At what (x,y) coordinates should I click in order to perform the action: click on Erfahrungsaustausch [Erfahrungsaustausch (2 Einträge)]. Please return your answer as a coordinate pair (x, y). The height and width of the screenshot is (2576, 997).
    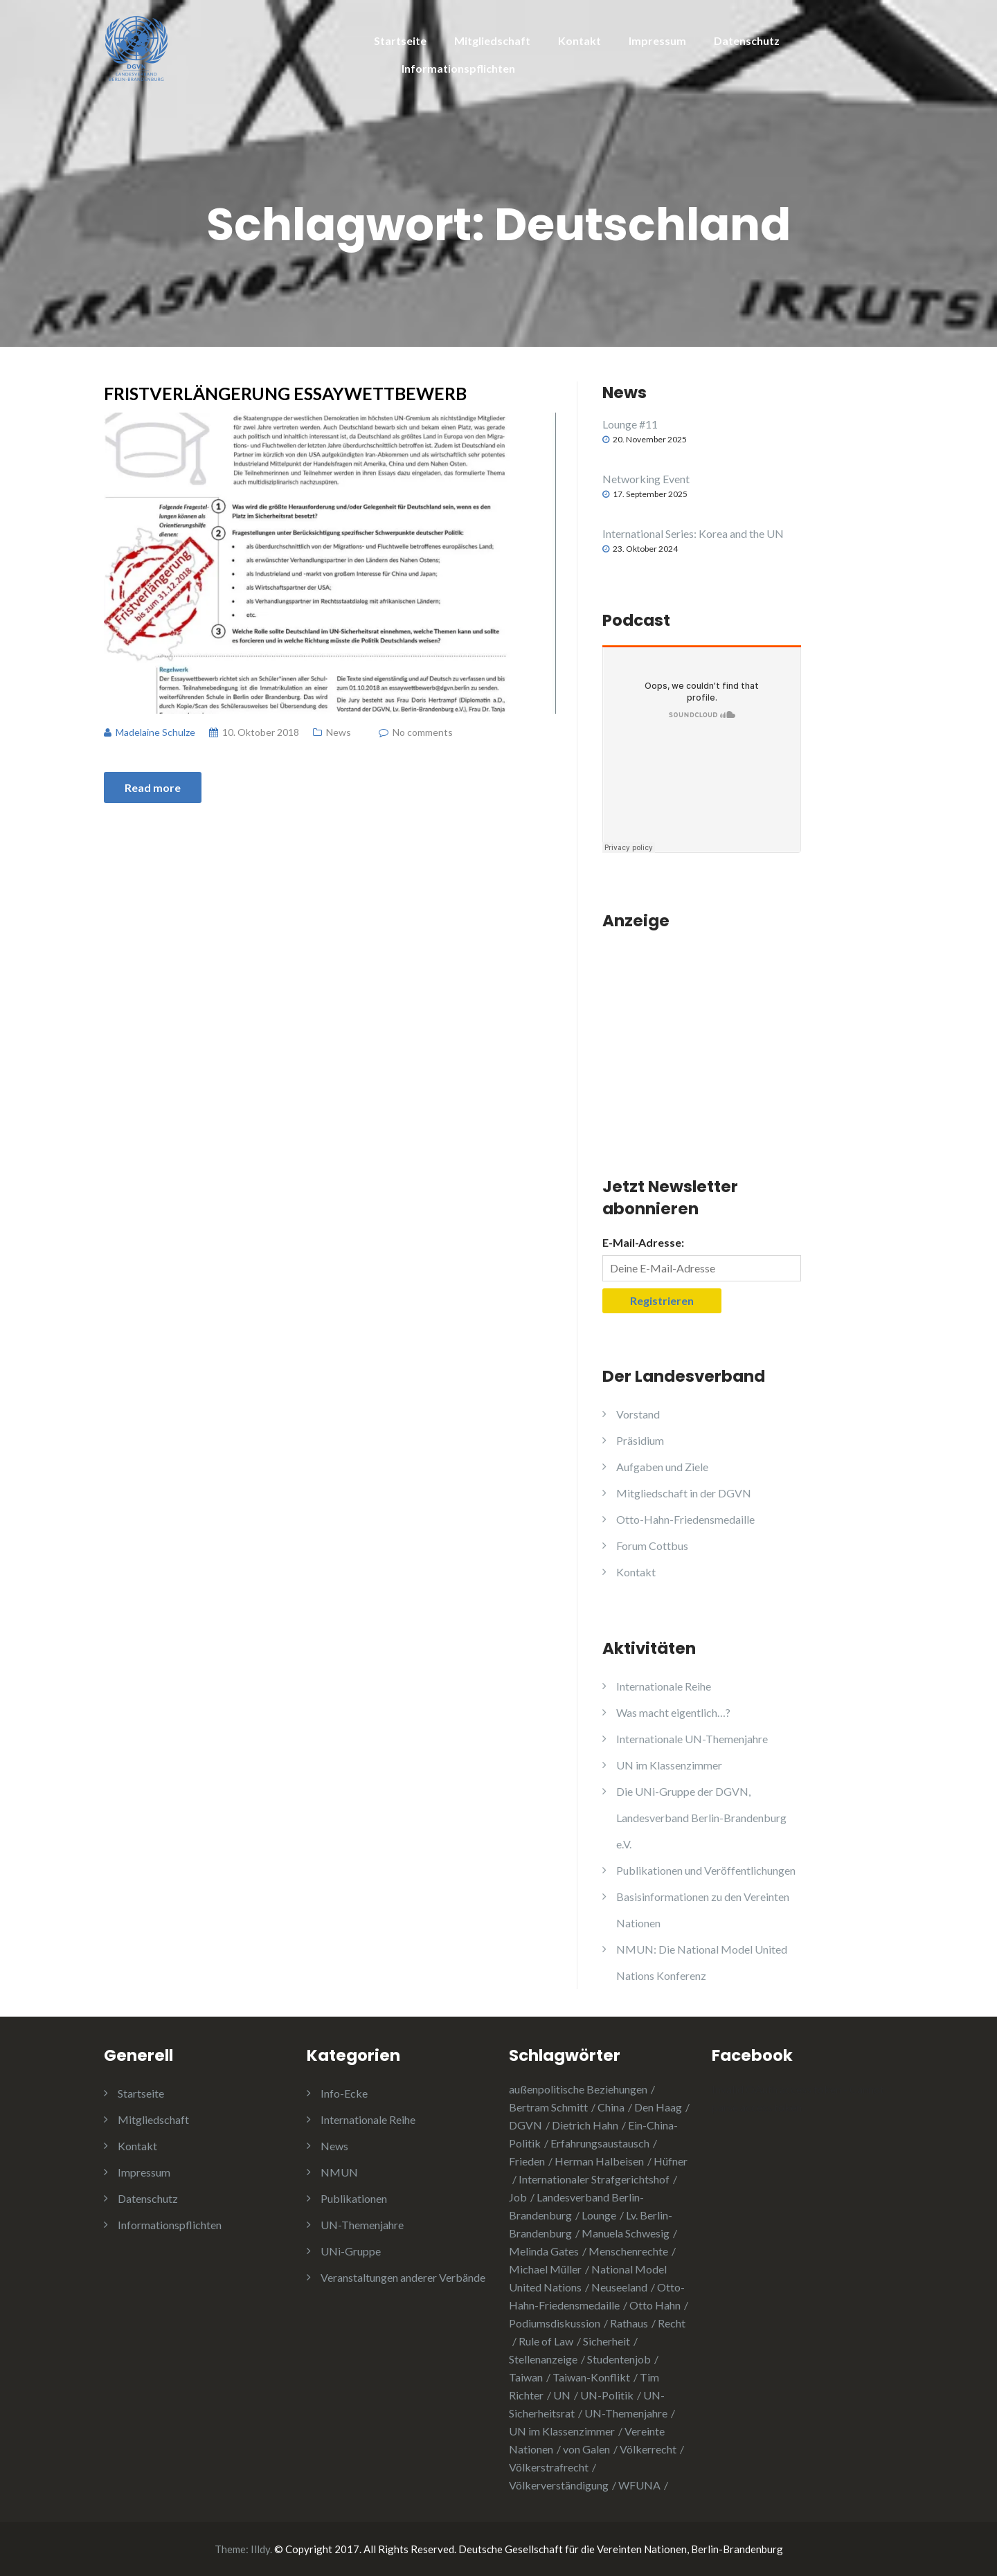
    Looking at the image, I should click on (599, 2143).